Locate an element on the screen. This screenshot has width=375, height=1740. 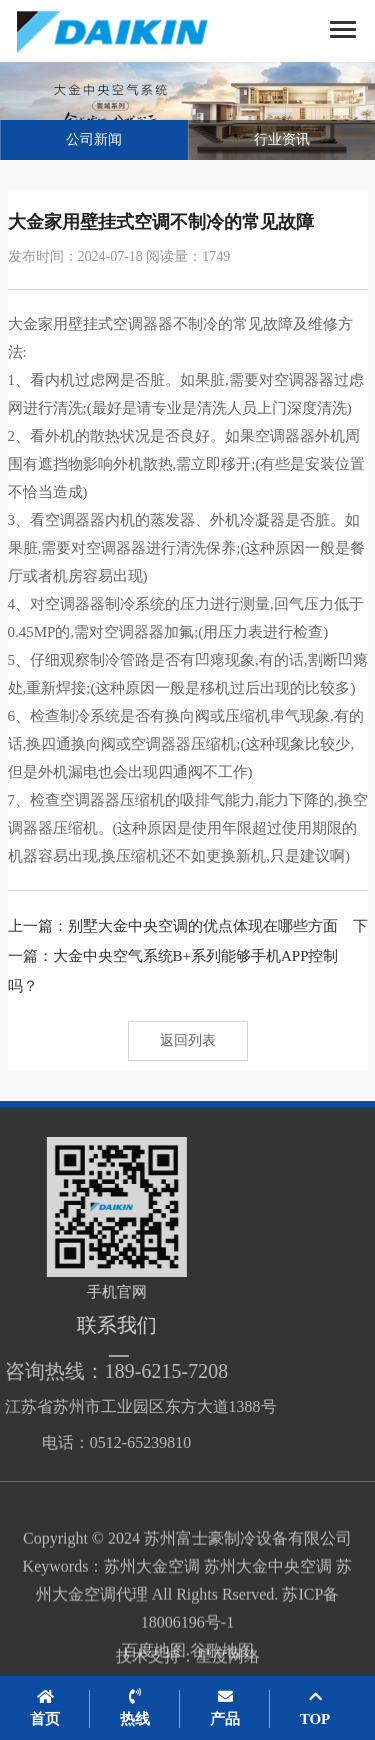
公司新闻 is located at coordinates (94, 139).